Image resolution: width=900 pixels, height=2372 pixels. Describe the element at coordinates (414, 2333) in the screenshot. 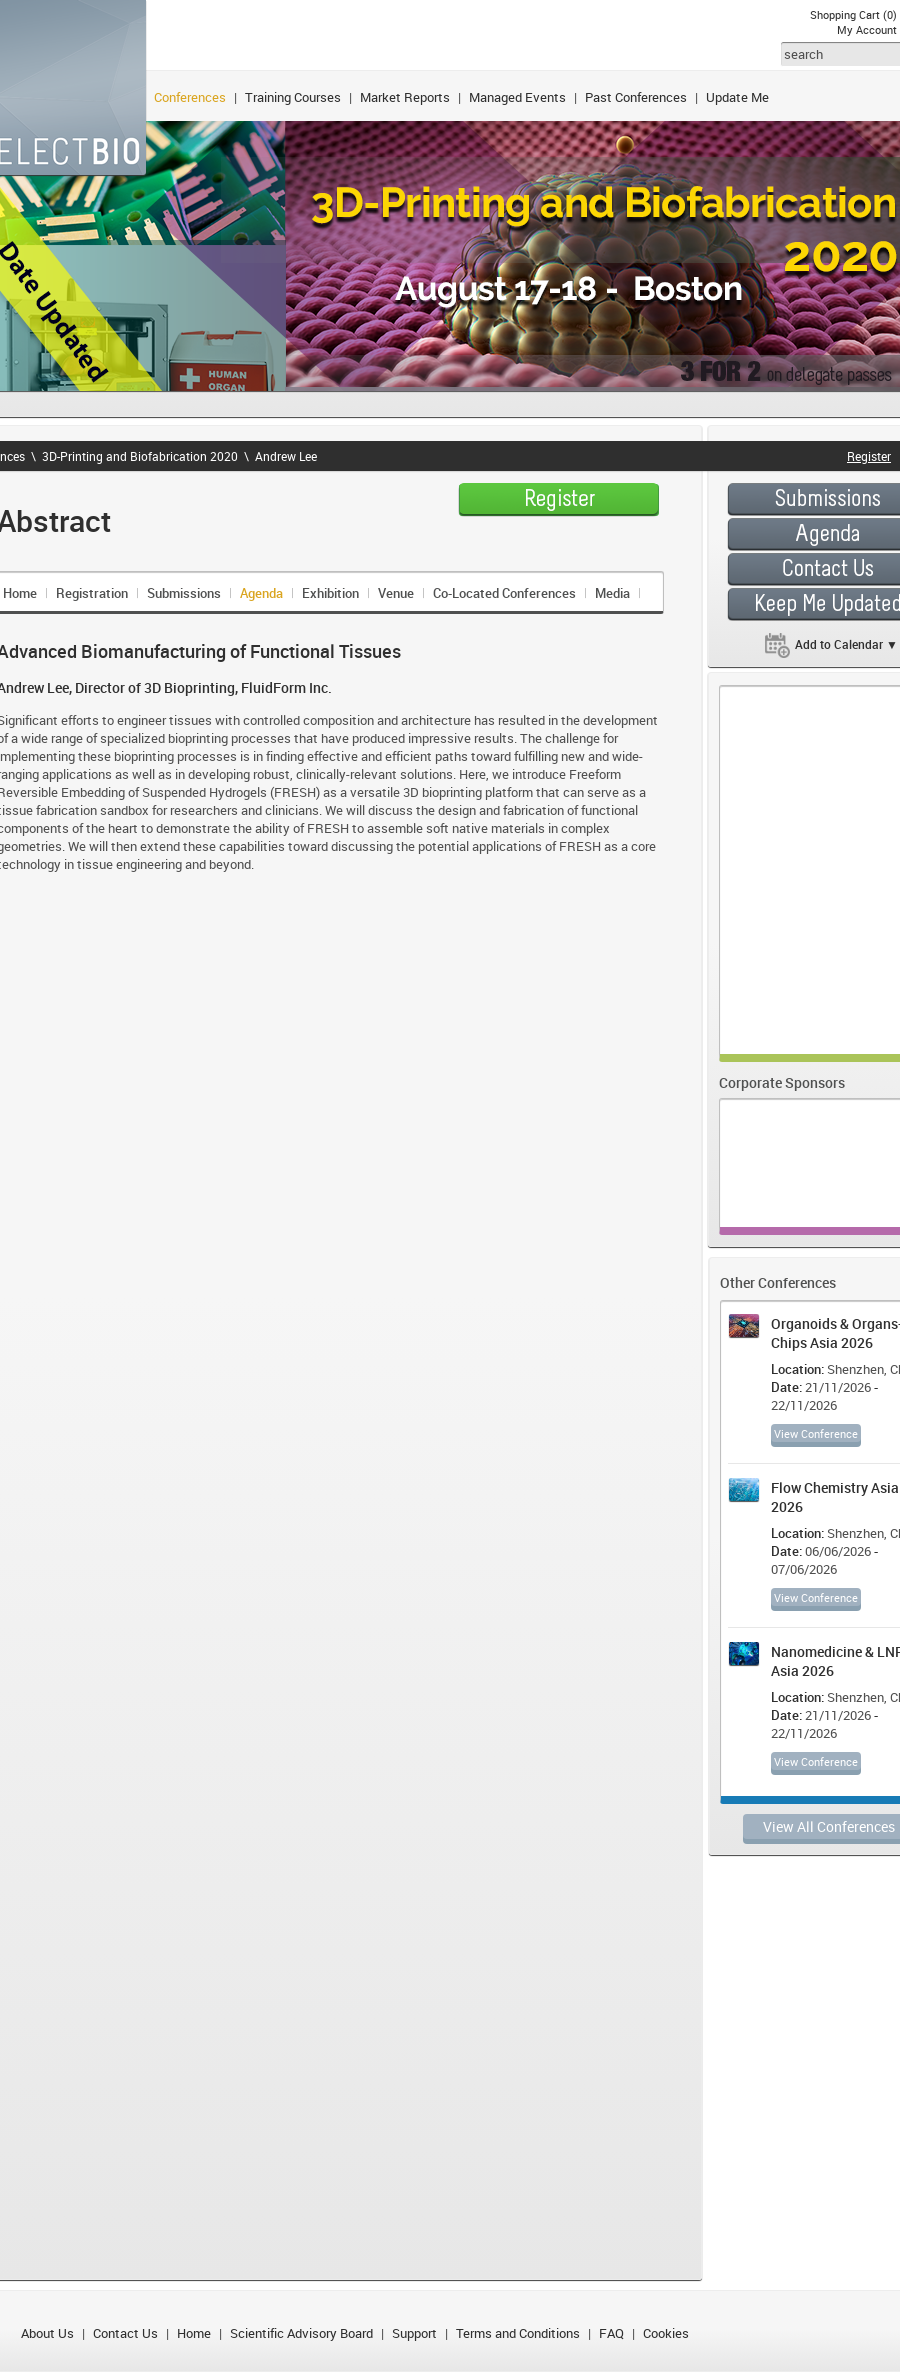

I see `Support` at that location.